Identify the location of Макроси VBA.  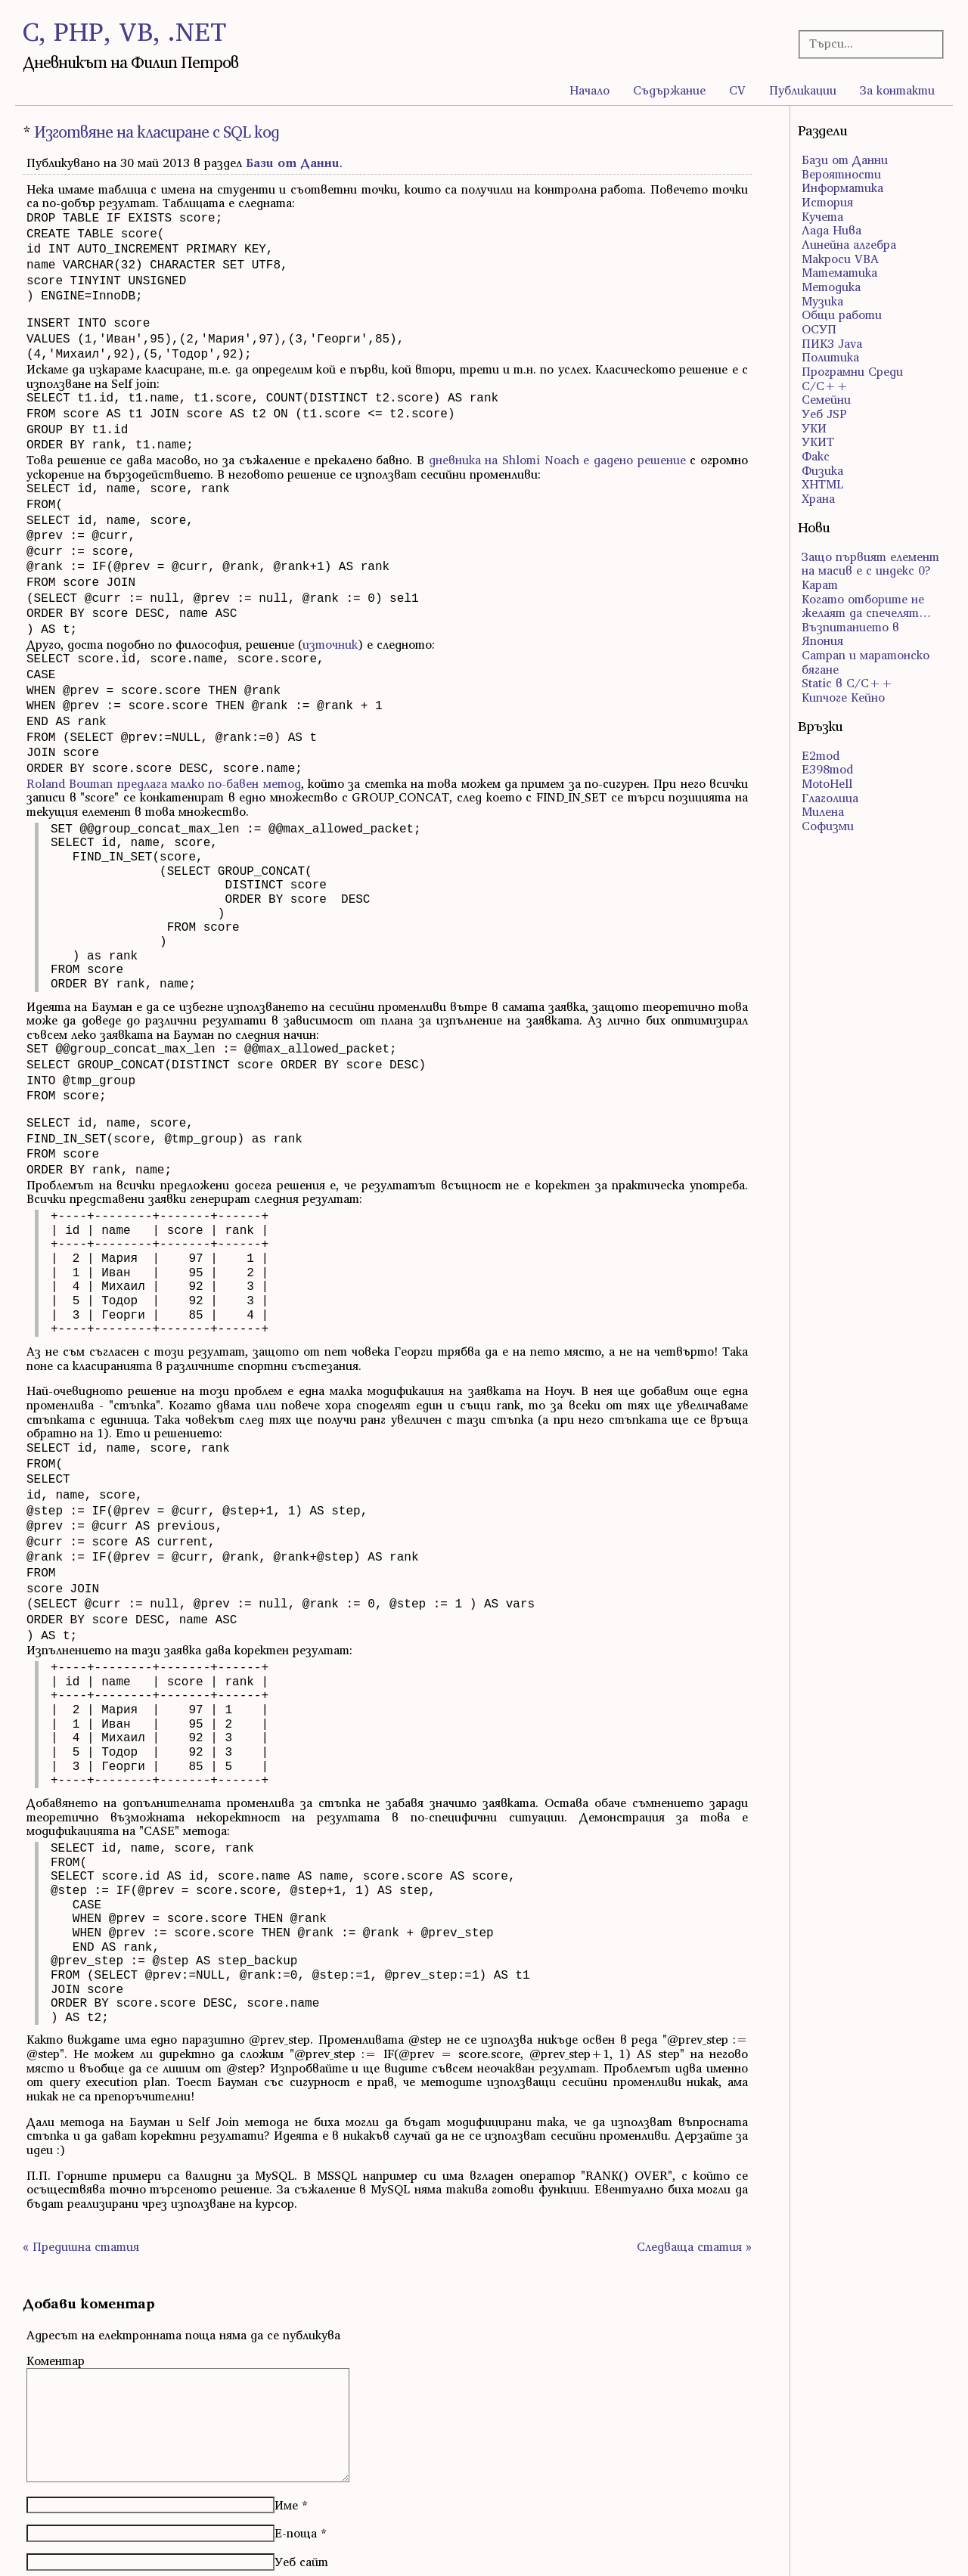
(840, 258).